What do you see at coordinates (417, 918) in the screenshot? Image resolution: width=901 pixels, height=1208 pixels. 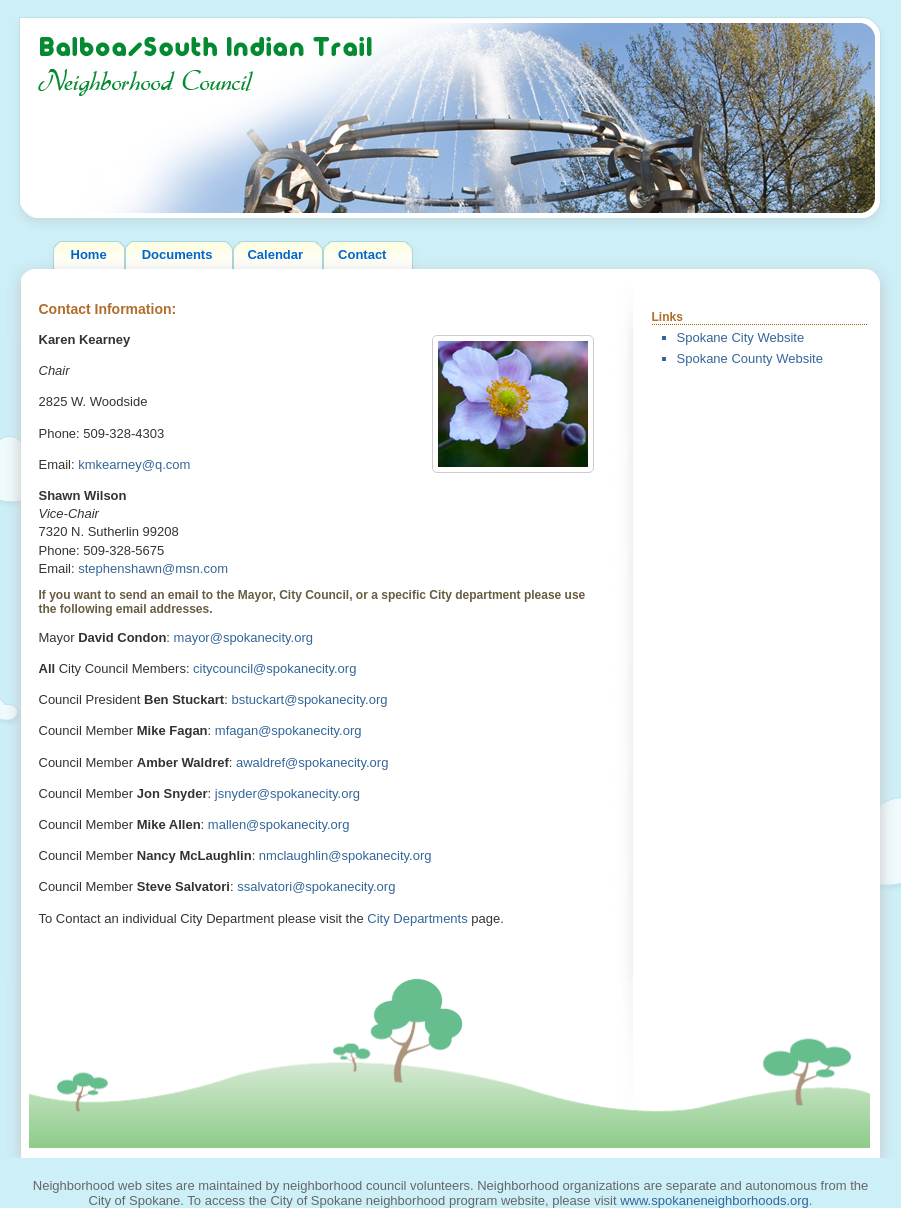 I see `City Departments` at bounding box center [417, 918].